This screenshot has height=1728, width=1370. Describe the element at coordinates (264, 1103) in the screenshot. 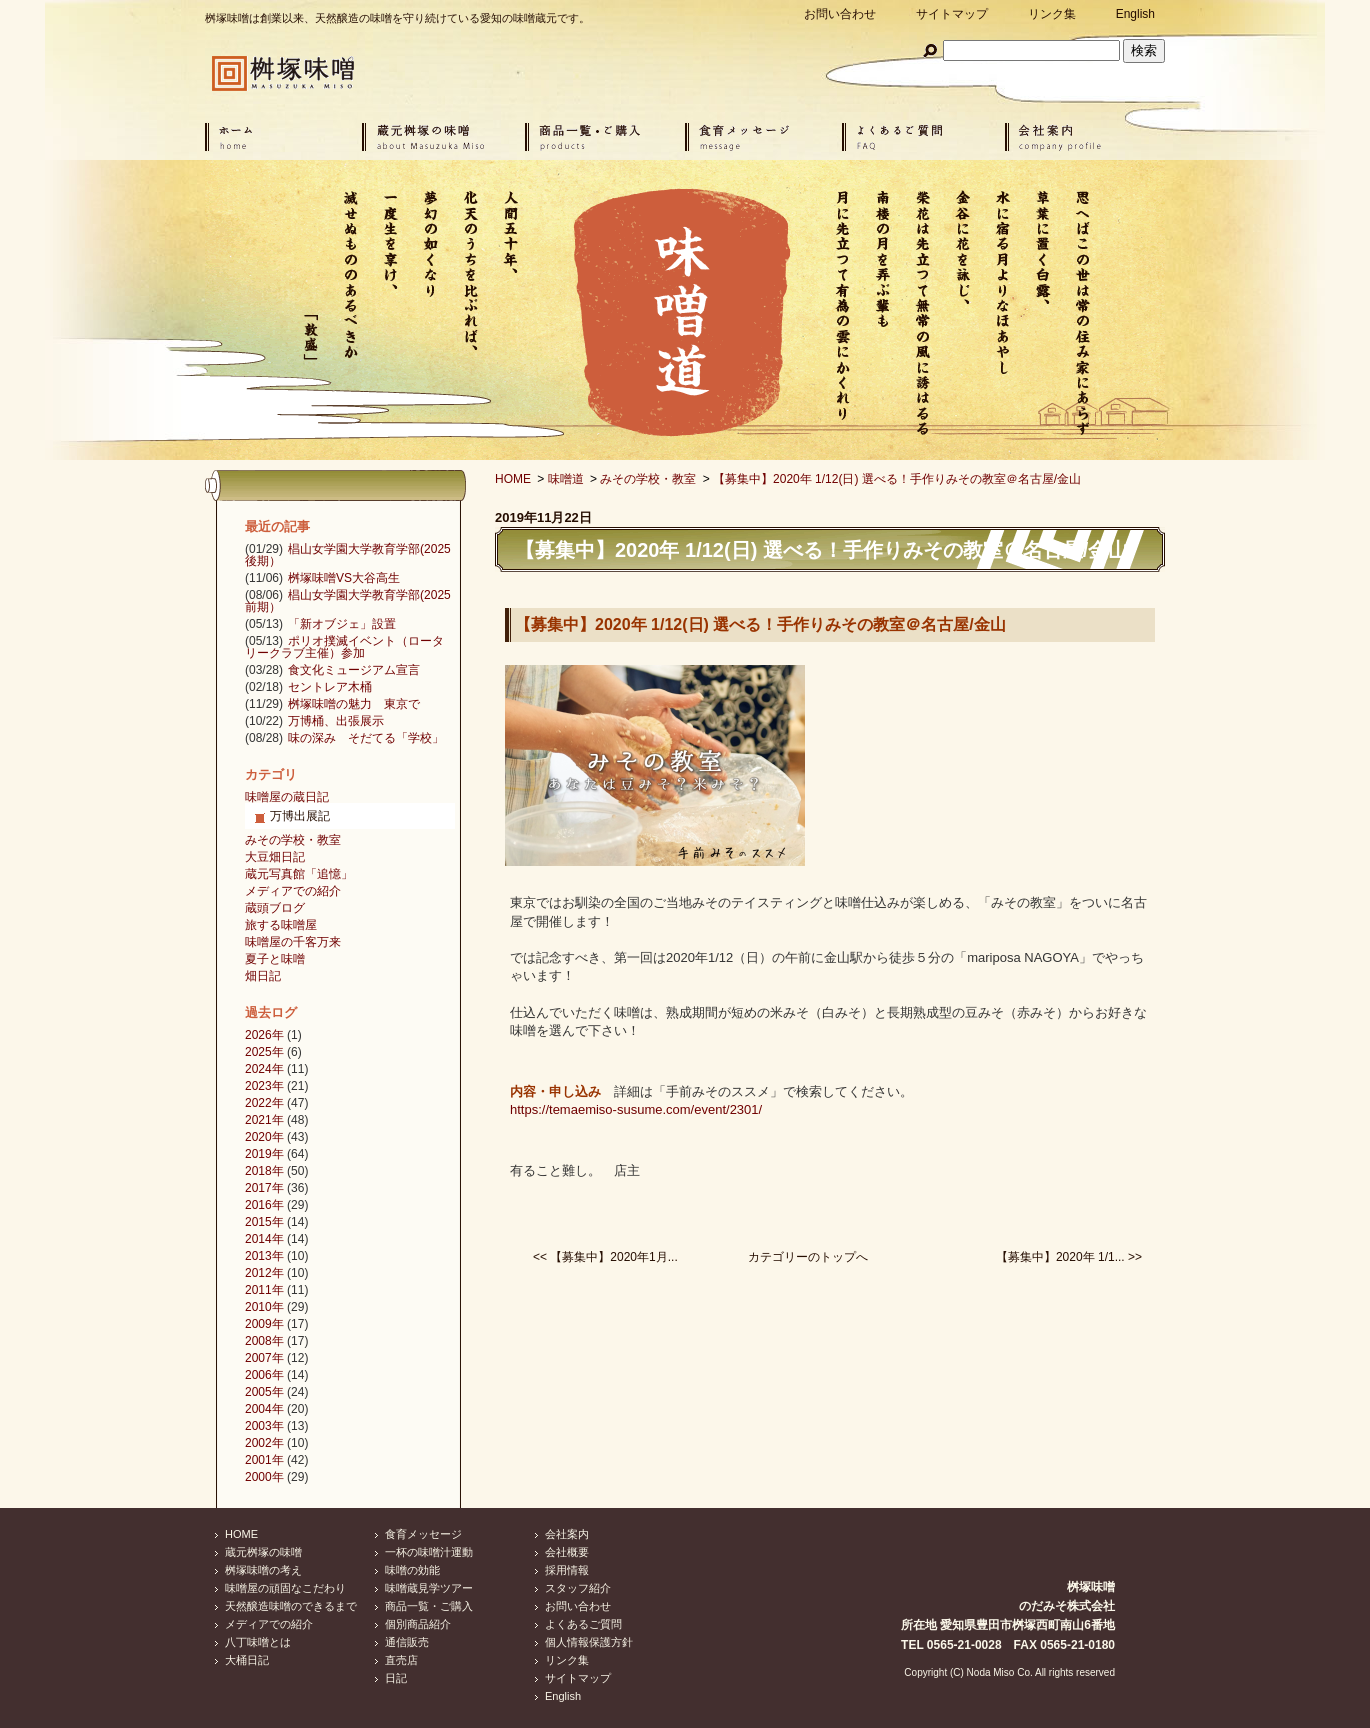

I see `2022年` at that location.